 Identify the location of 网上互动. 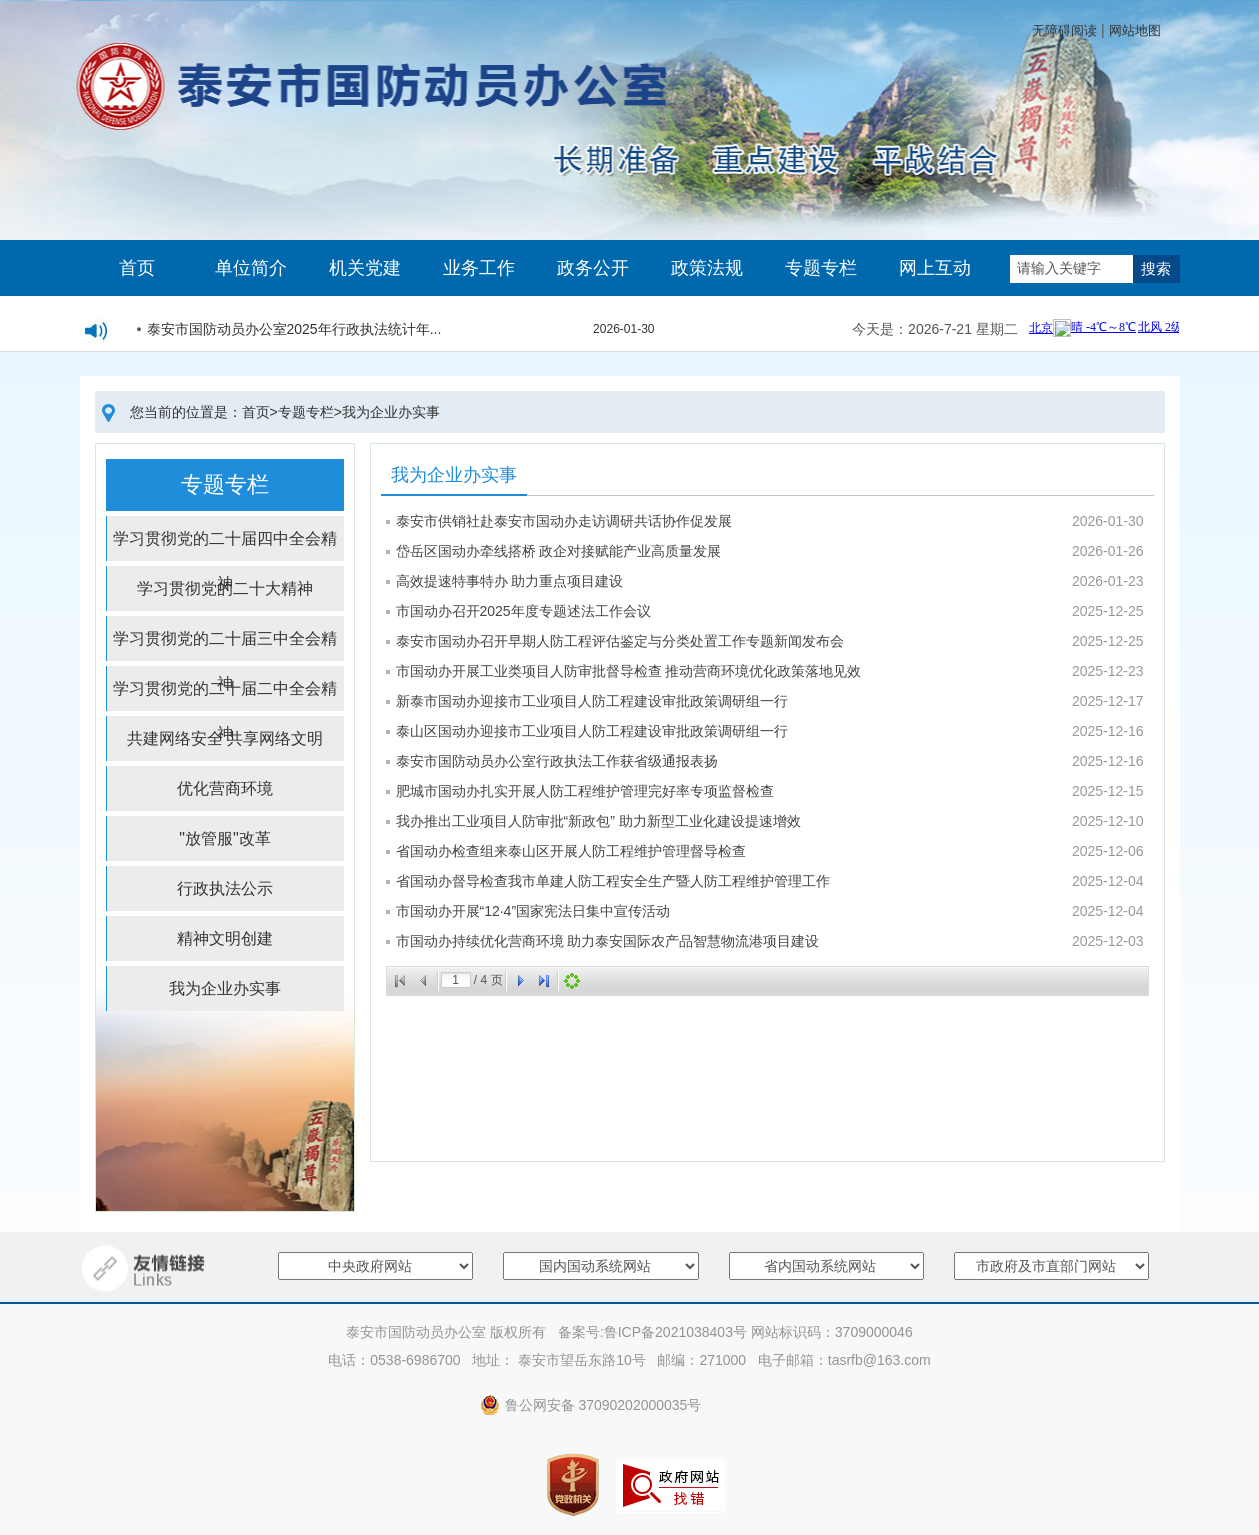
(935, 268).